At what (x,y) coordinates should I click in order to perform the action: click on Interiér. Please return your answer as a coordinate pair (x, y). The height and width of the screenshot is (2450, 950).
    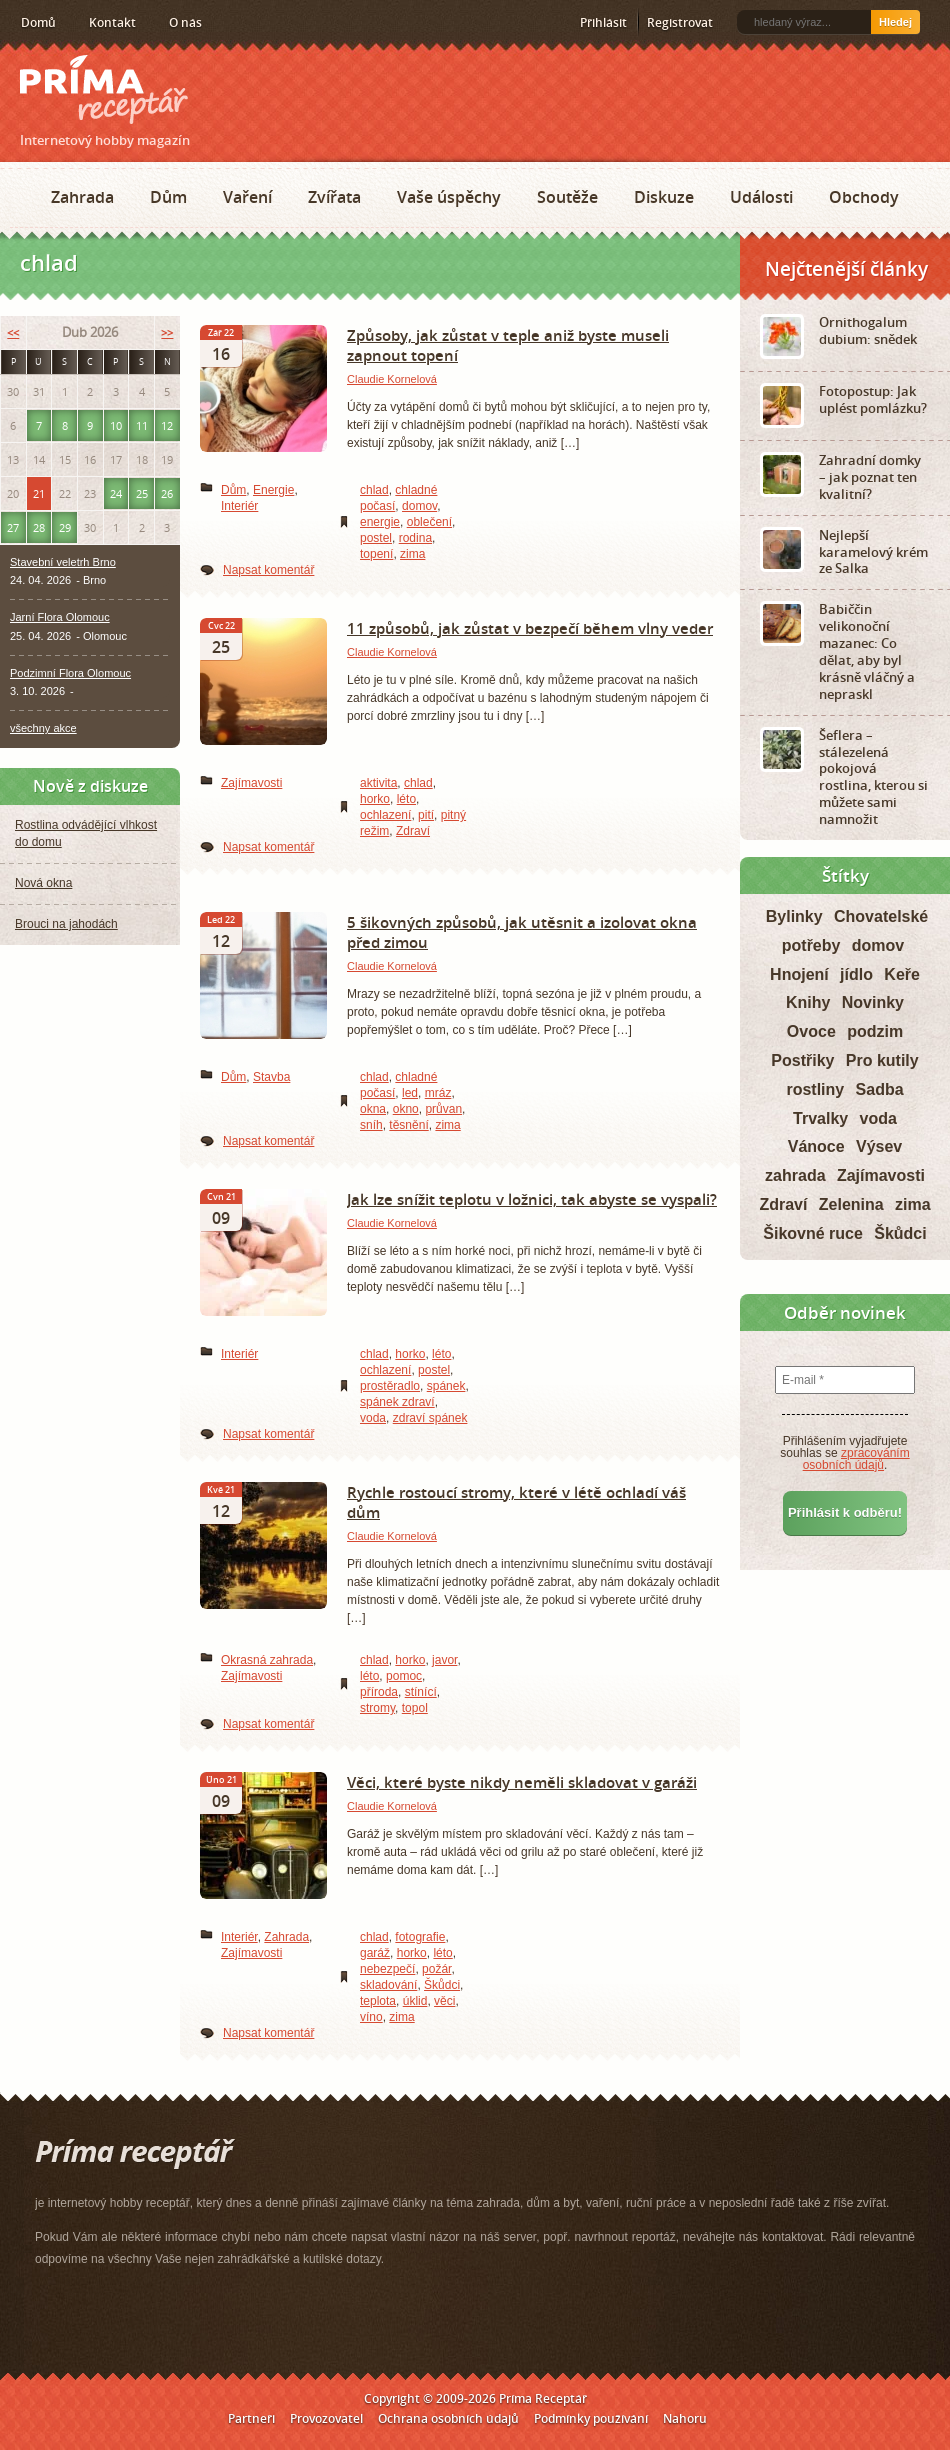
    Looking at the image, I should click on (239, 506).